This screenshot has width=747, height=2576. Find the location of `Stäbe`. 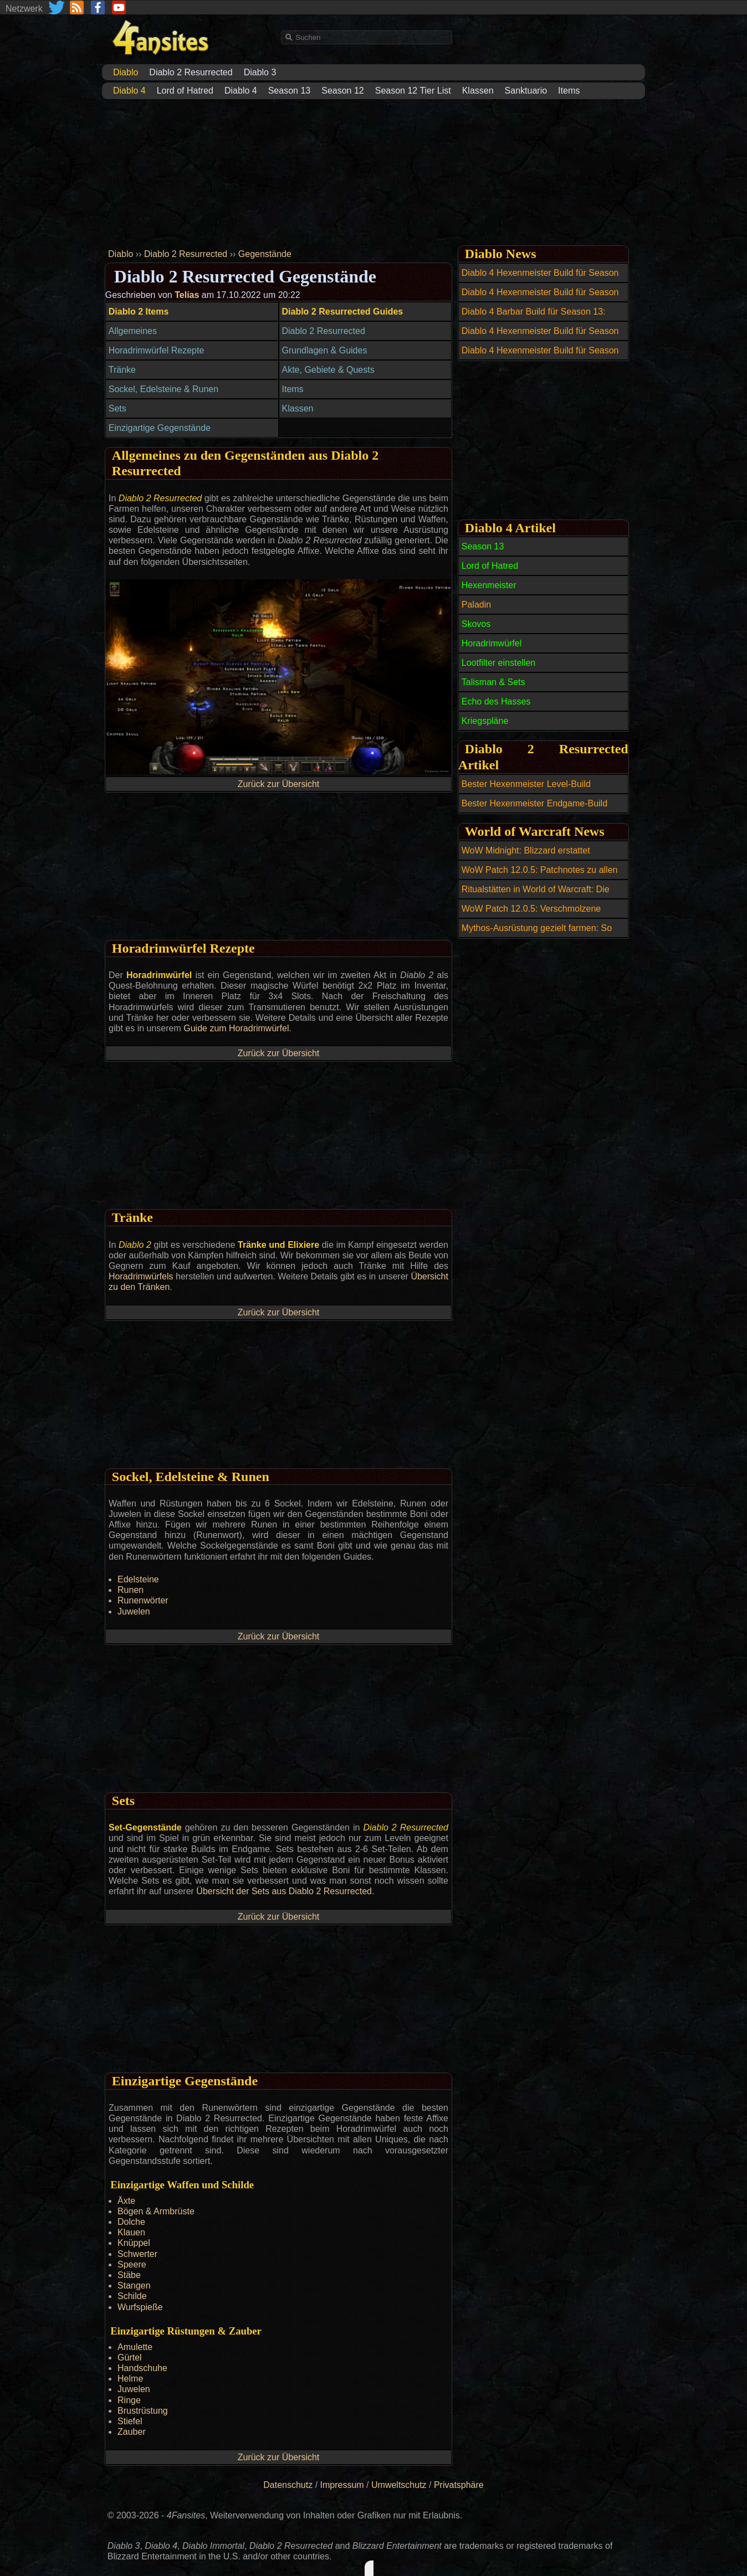

Stäbe is located at coordinates (129, 2275).